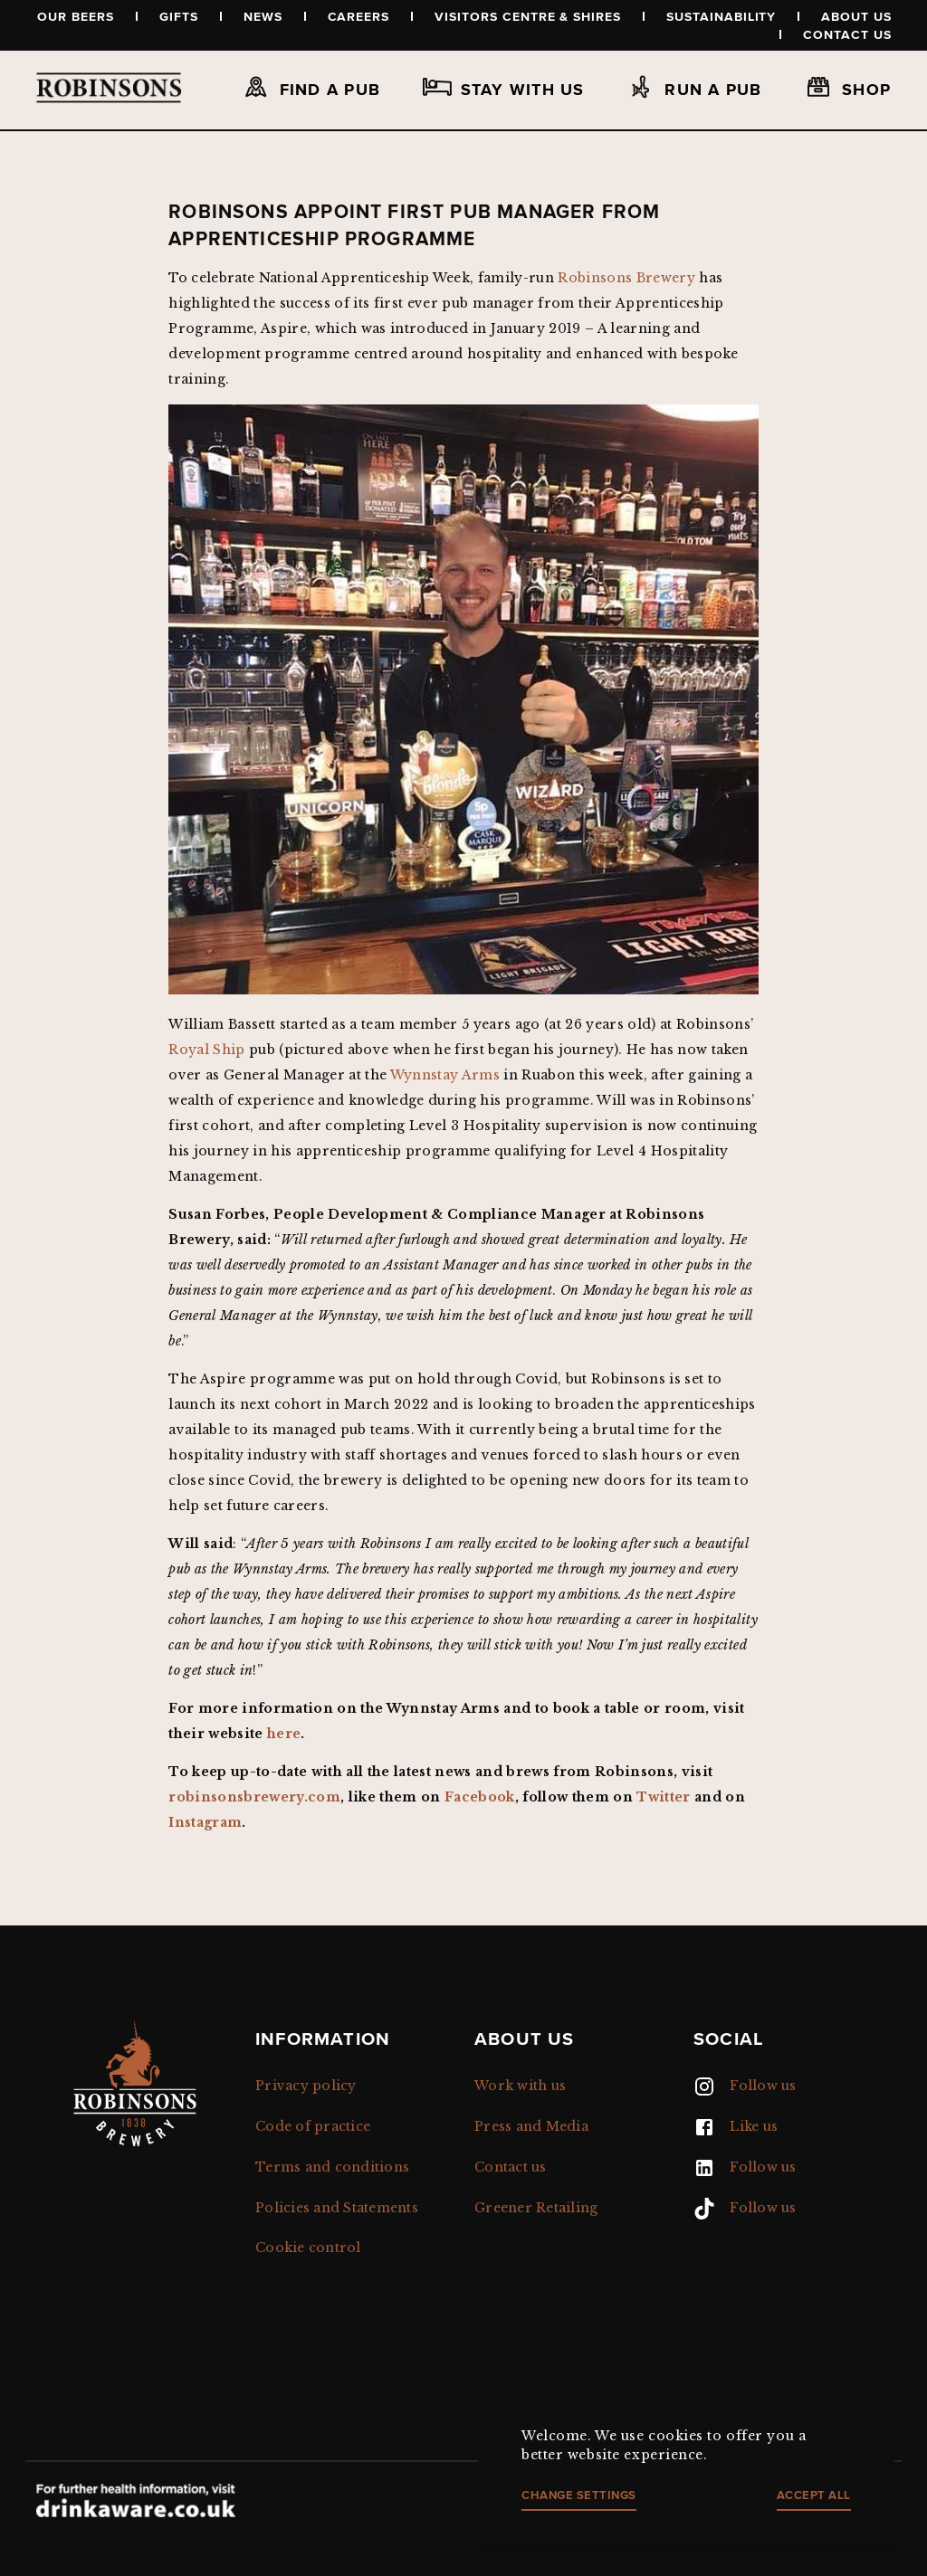  Describe the element at coordinates (663, 1797) in the screenshot. I see `Twitter` at that location.